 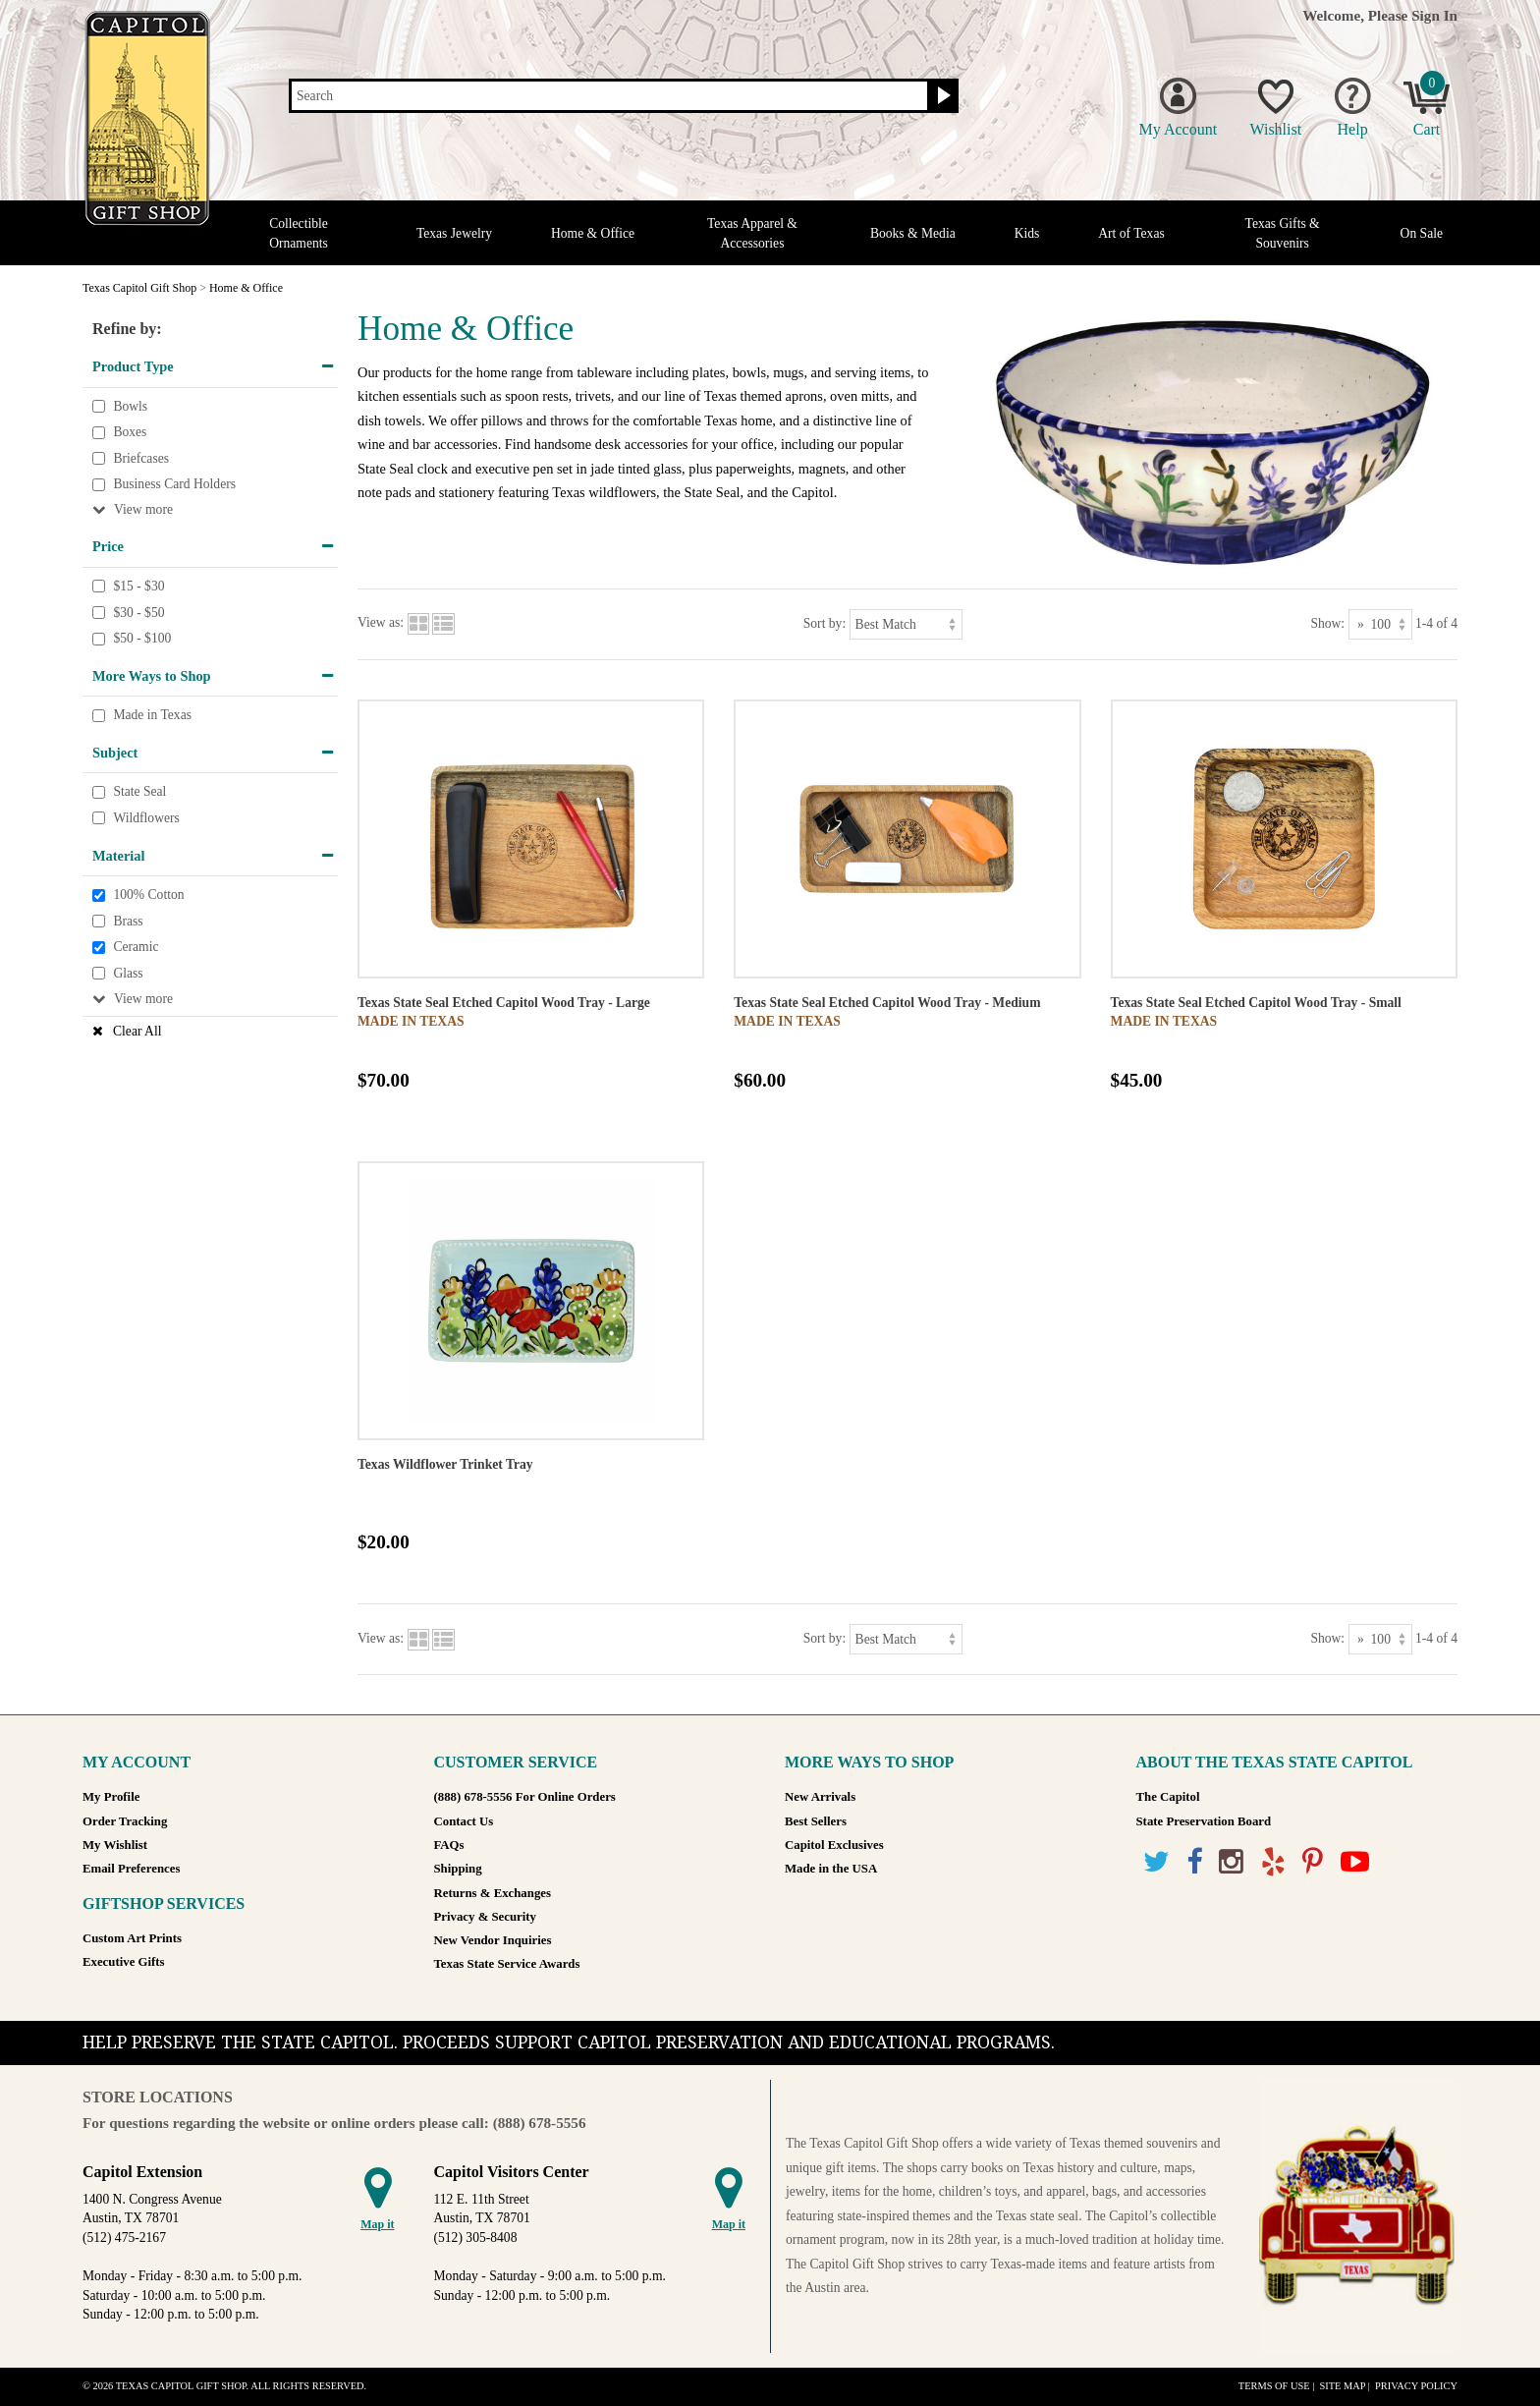 I want to click on Texas Jewelry, so click(x=454, y=233).